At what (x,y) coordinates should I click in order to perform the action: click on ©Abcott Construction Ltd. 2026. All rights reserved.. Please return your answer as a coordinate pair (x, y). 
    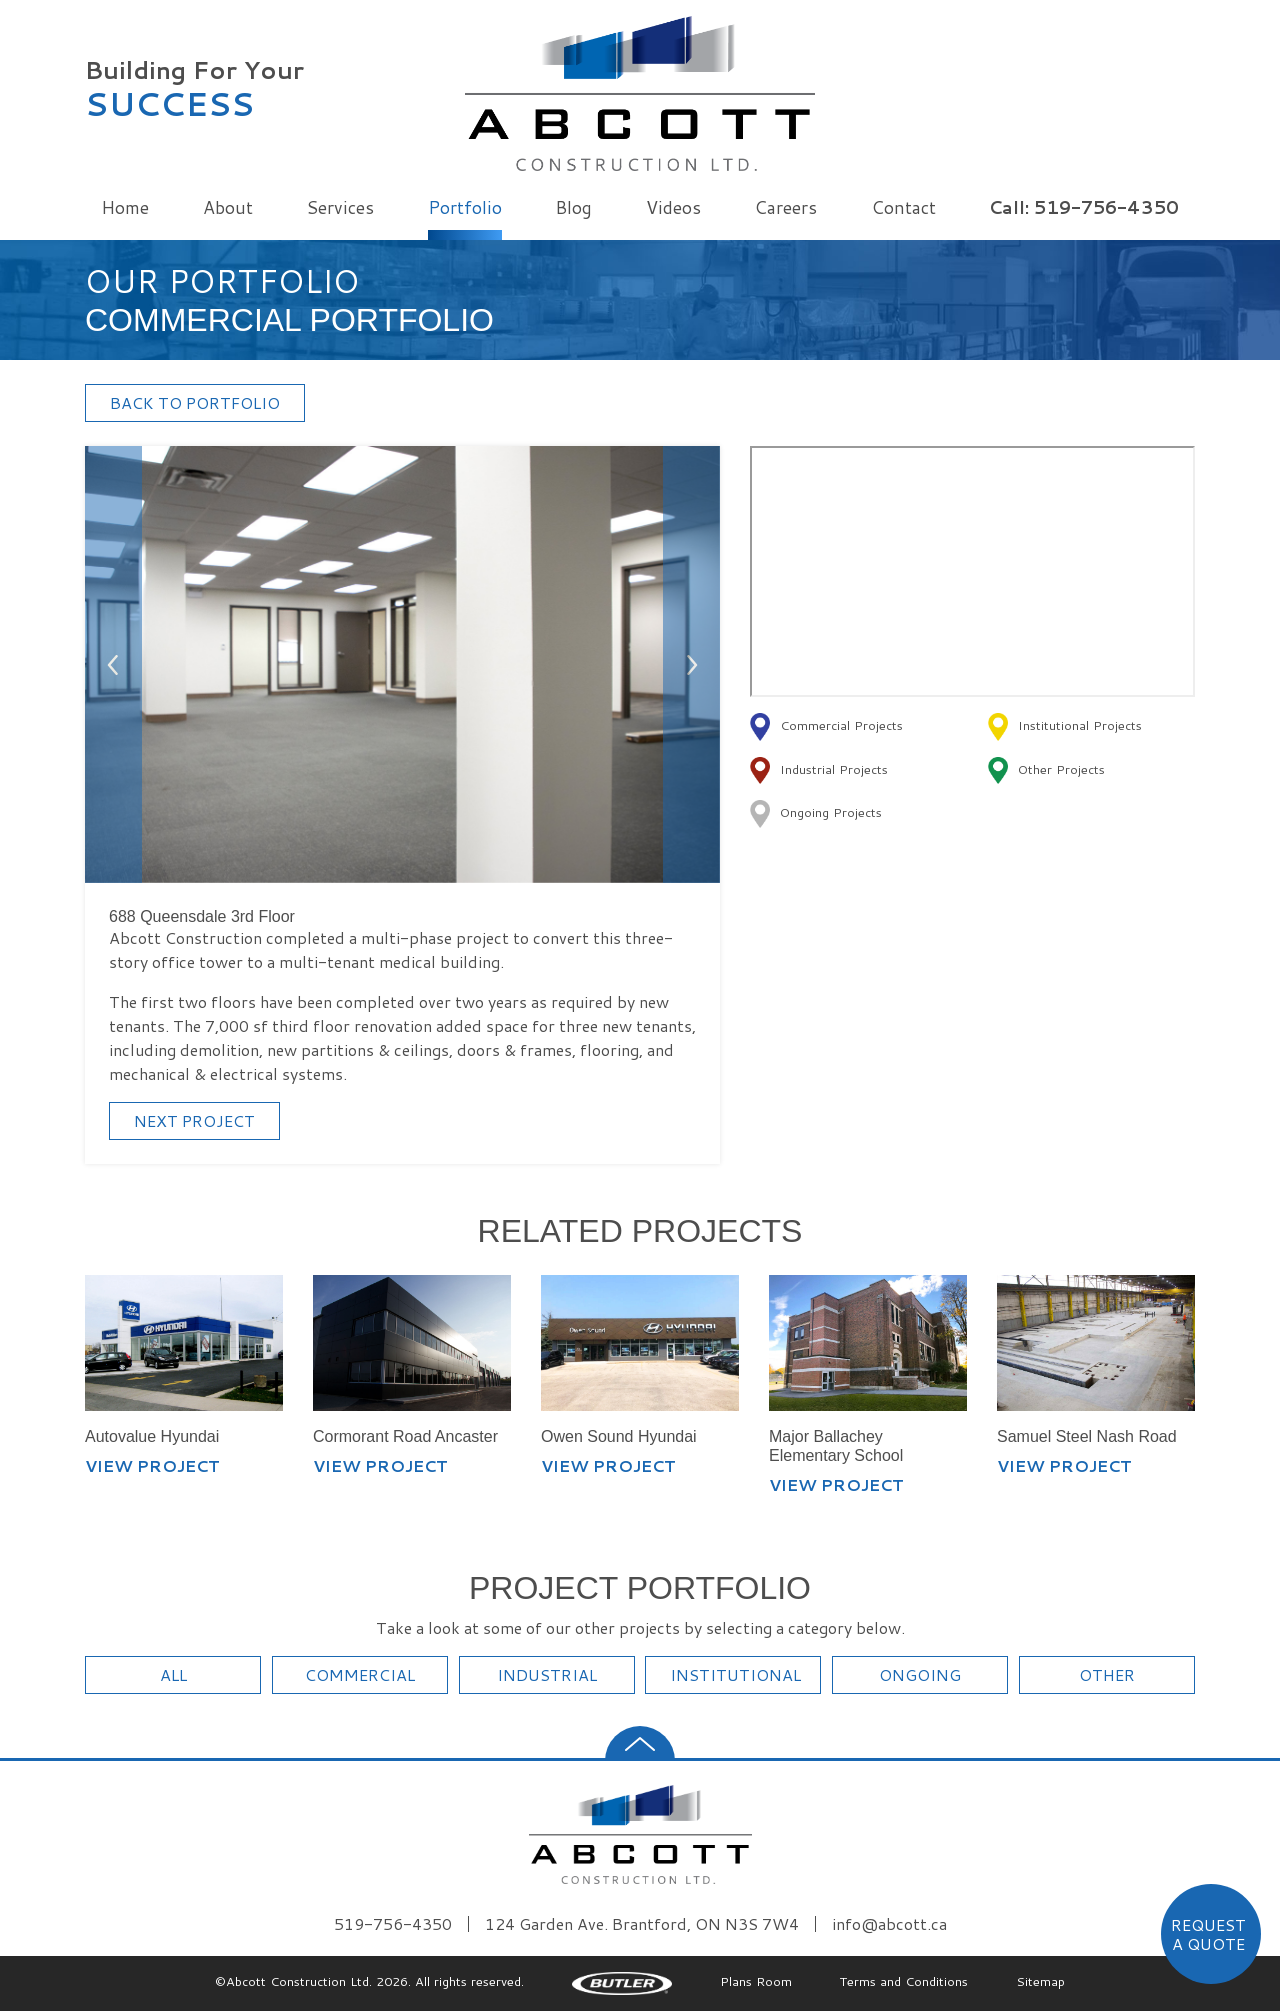
    Looking at the image, I should click on (369, 1981).